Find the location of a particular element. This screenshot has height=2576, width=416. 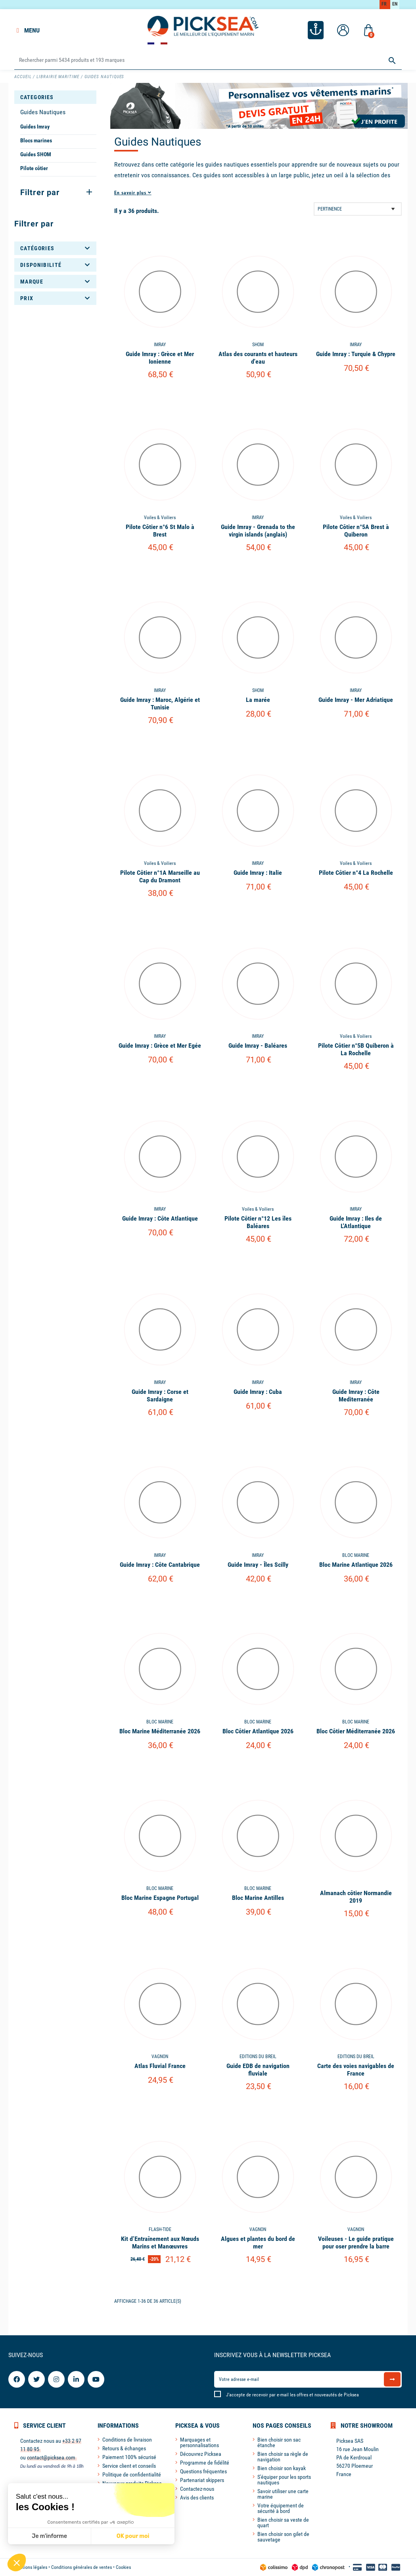

[Rechercher] is located at coordinates (208, 60).